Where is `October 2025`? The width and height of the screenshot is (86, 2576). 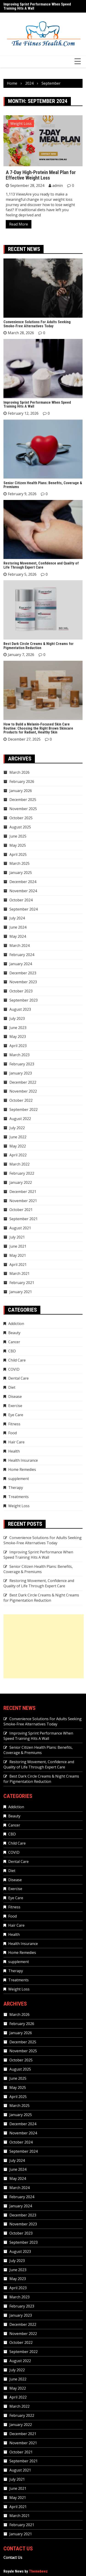 October 2025 is located at coordinates (21, 817).